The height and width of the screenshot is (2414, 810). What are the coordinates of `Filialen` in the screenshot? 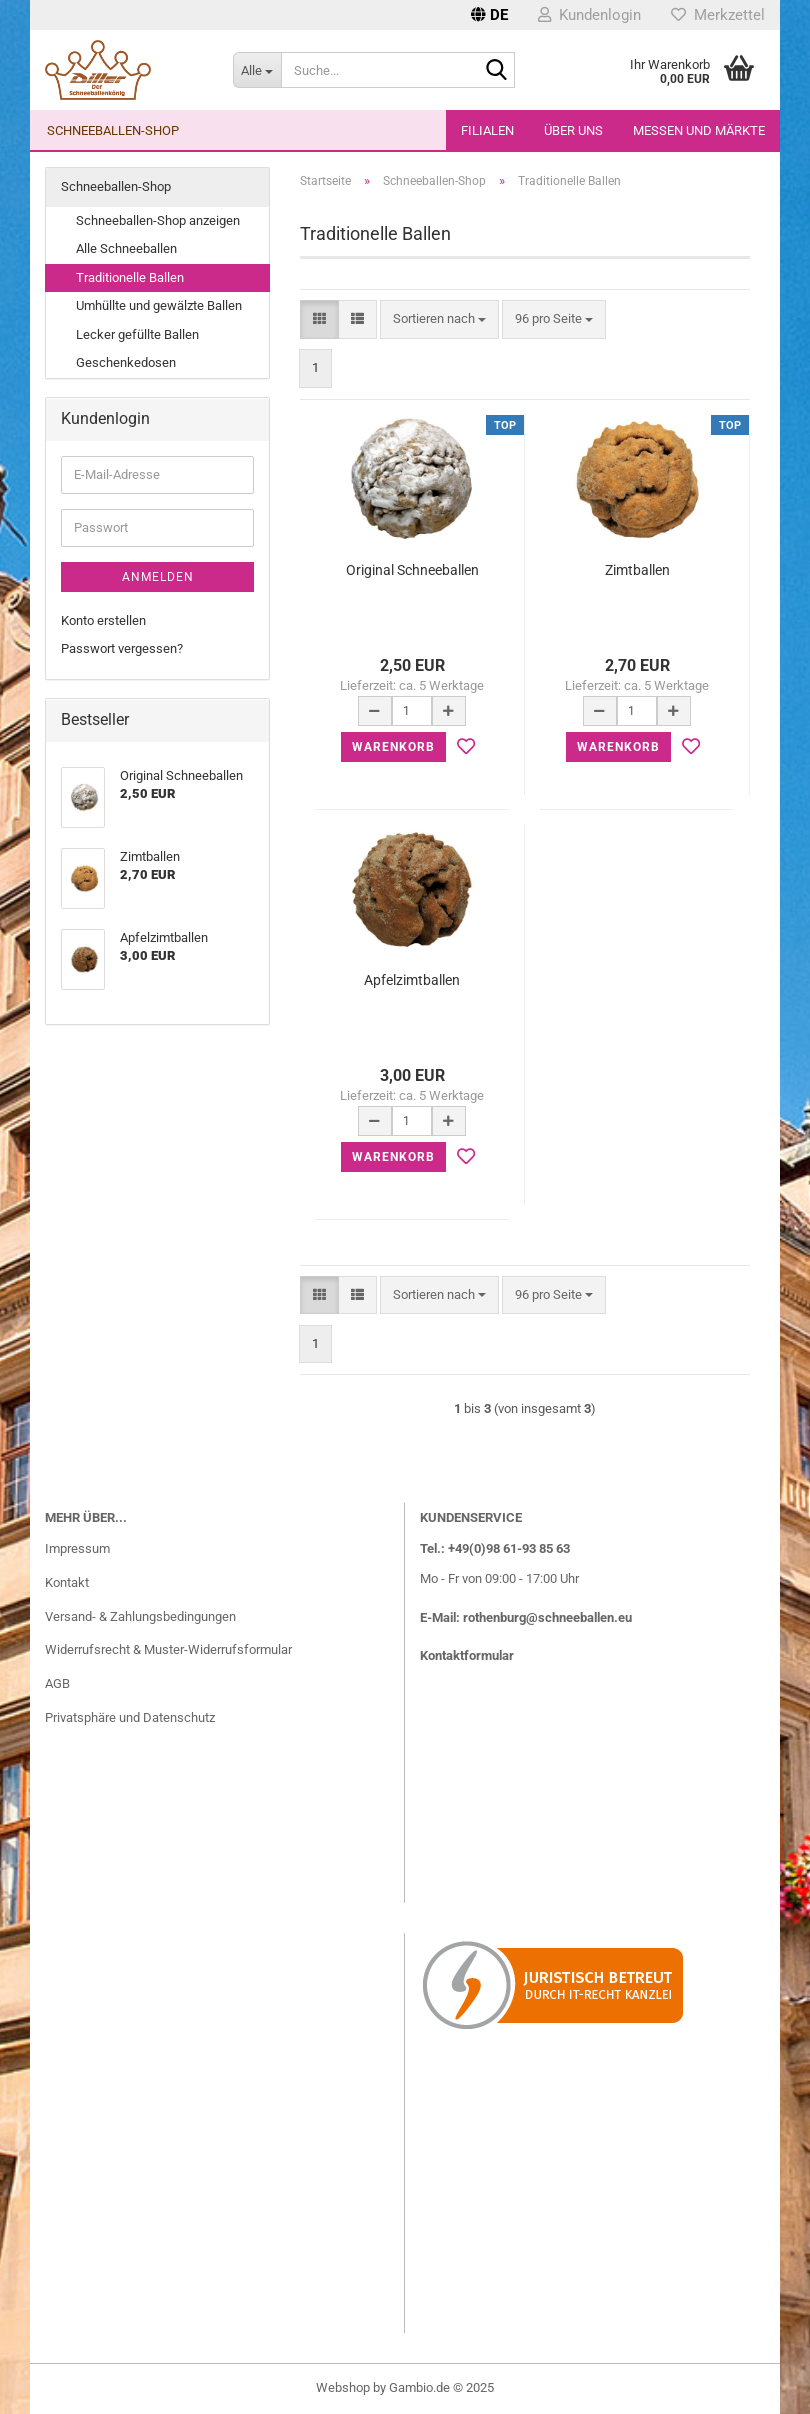 It's located at (487, 130).